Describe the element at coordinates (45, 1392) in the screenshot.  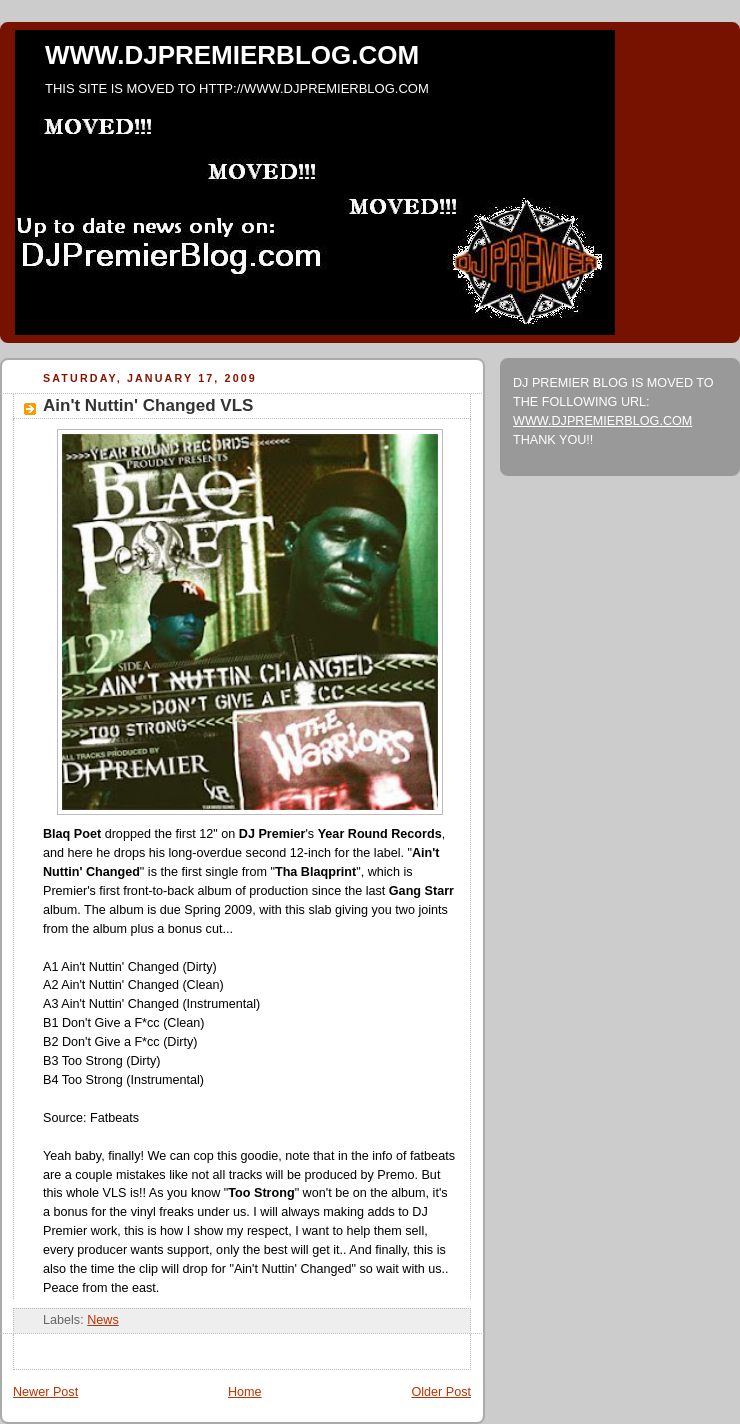
I see `Newer Post` at that location.